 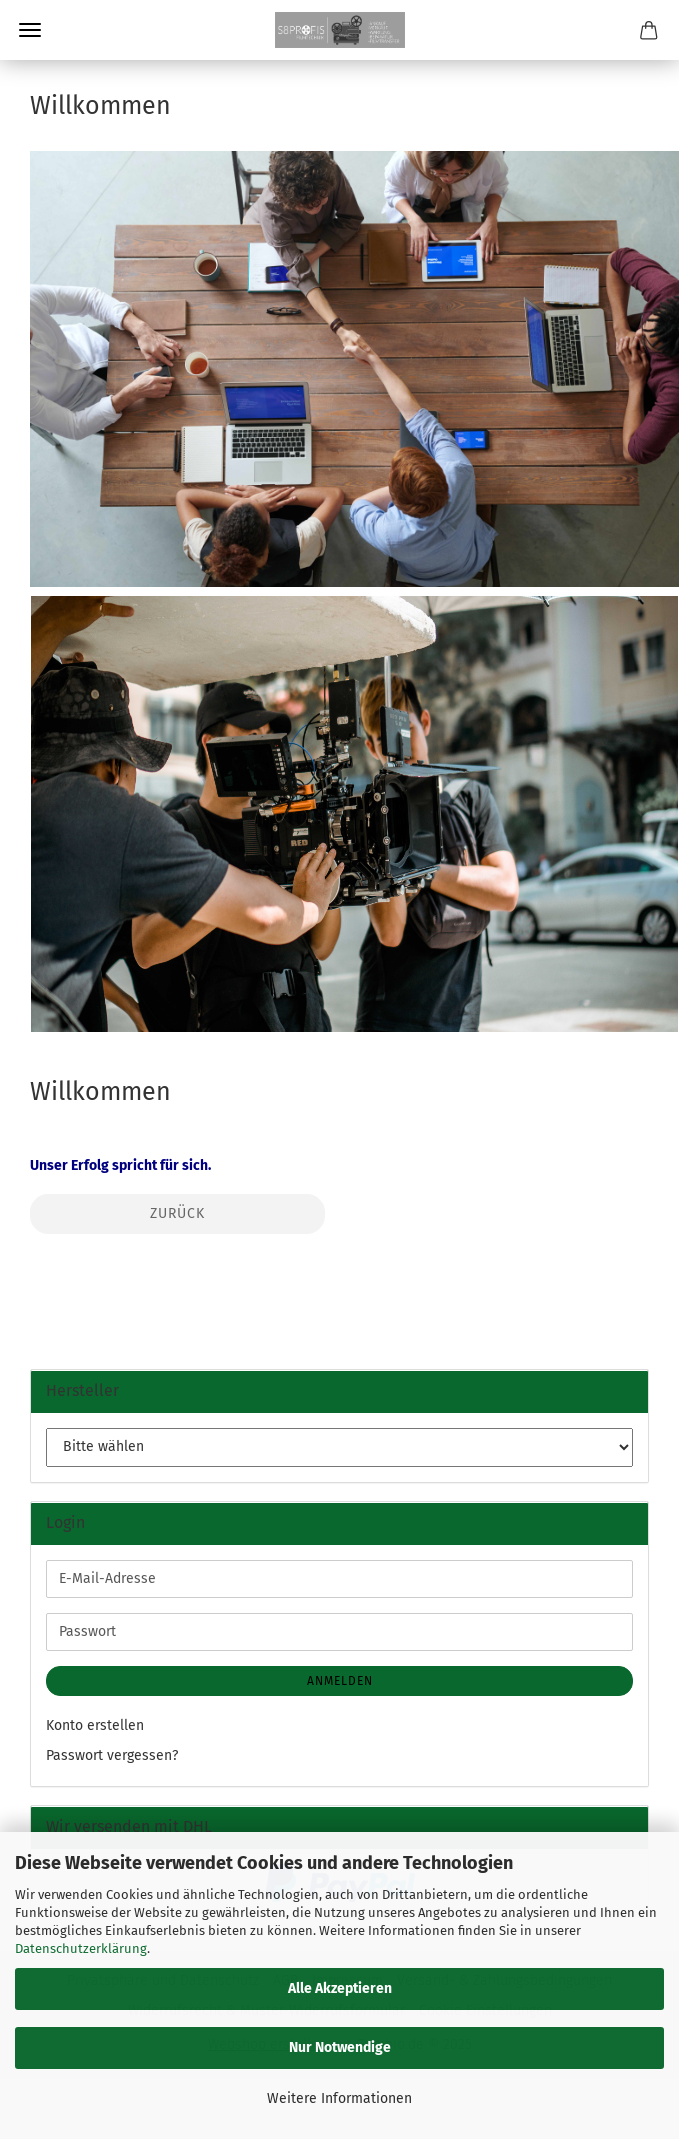 I want to click on Konto erstellen, so click(x=95, y=1725).